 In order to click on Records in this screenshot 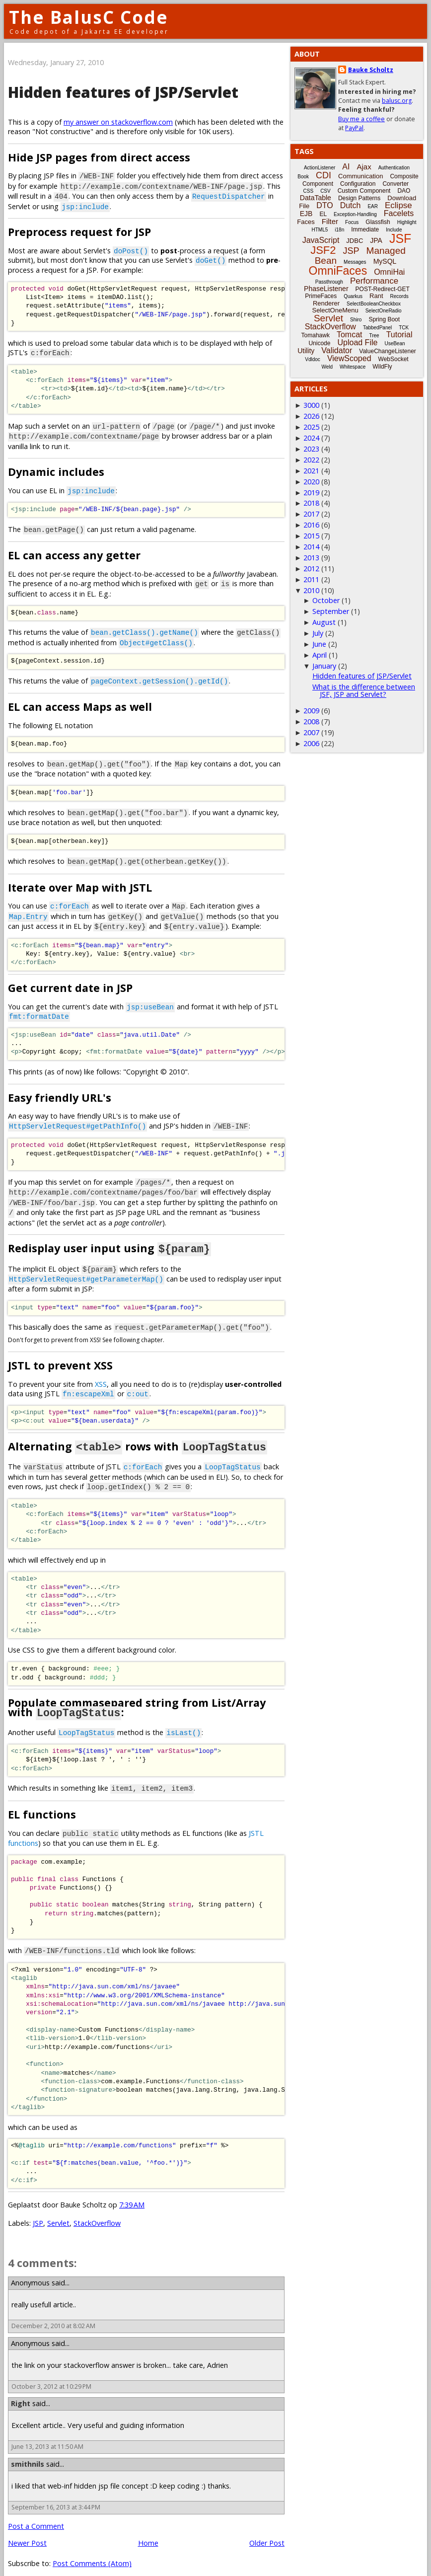, I will do `click(399, 296)`.